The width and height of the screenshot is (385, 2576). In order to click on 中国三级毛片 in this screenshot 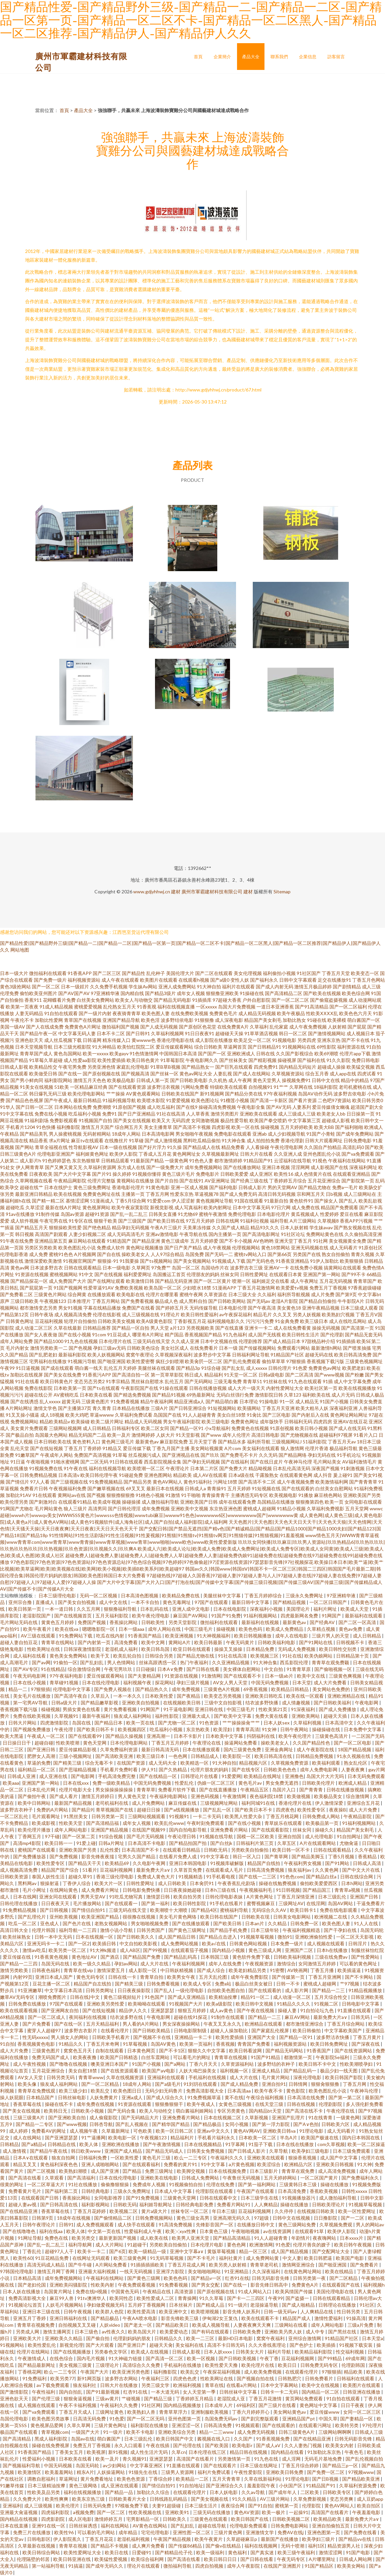, I will do `click(199, 1629)`.